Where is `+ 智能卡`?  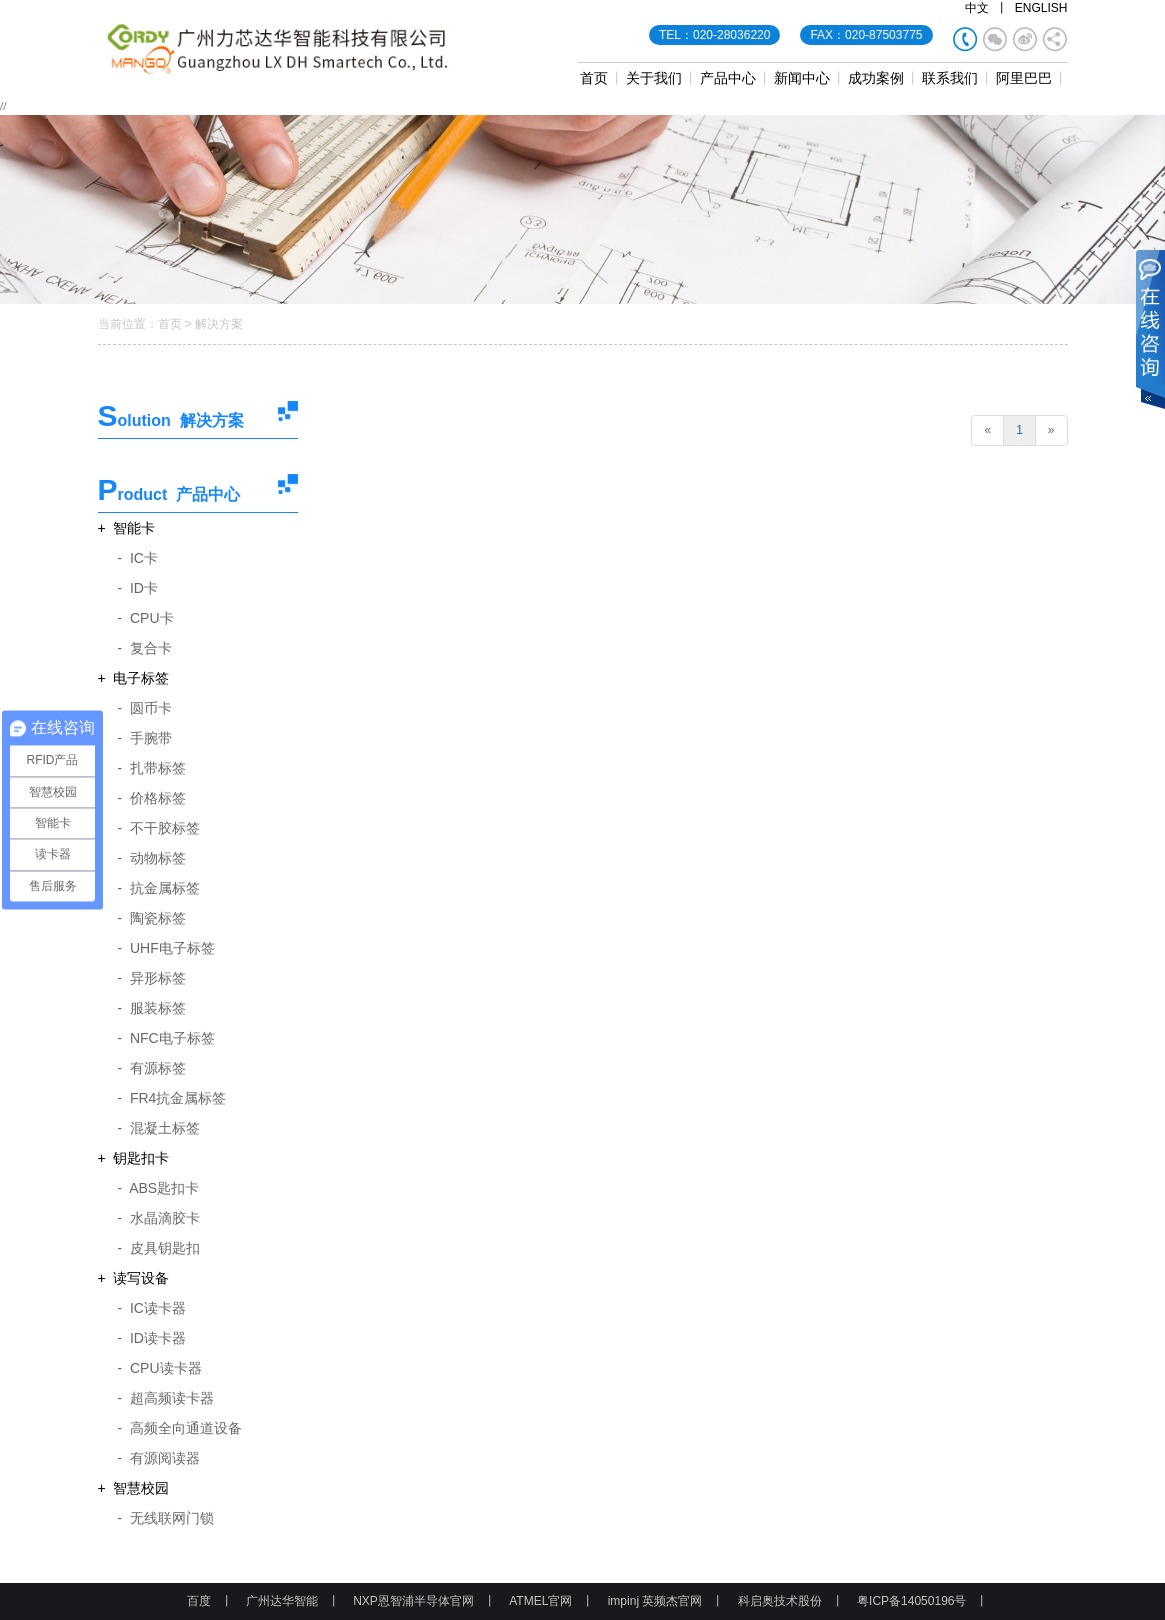 + 智能卡 is located at coordinates (127, 528).